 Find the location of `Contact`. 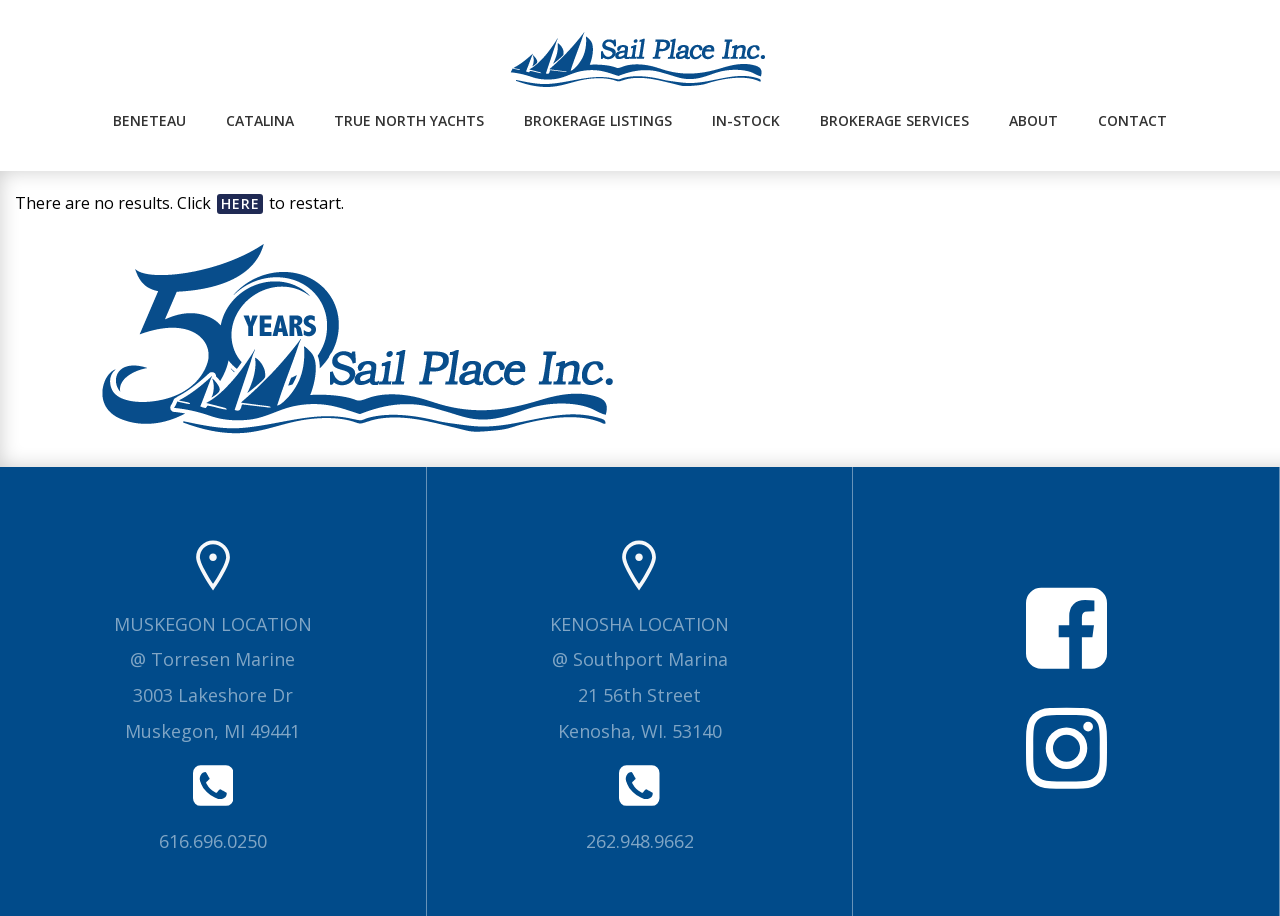

Contact is located at coordinates (1132, 120).